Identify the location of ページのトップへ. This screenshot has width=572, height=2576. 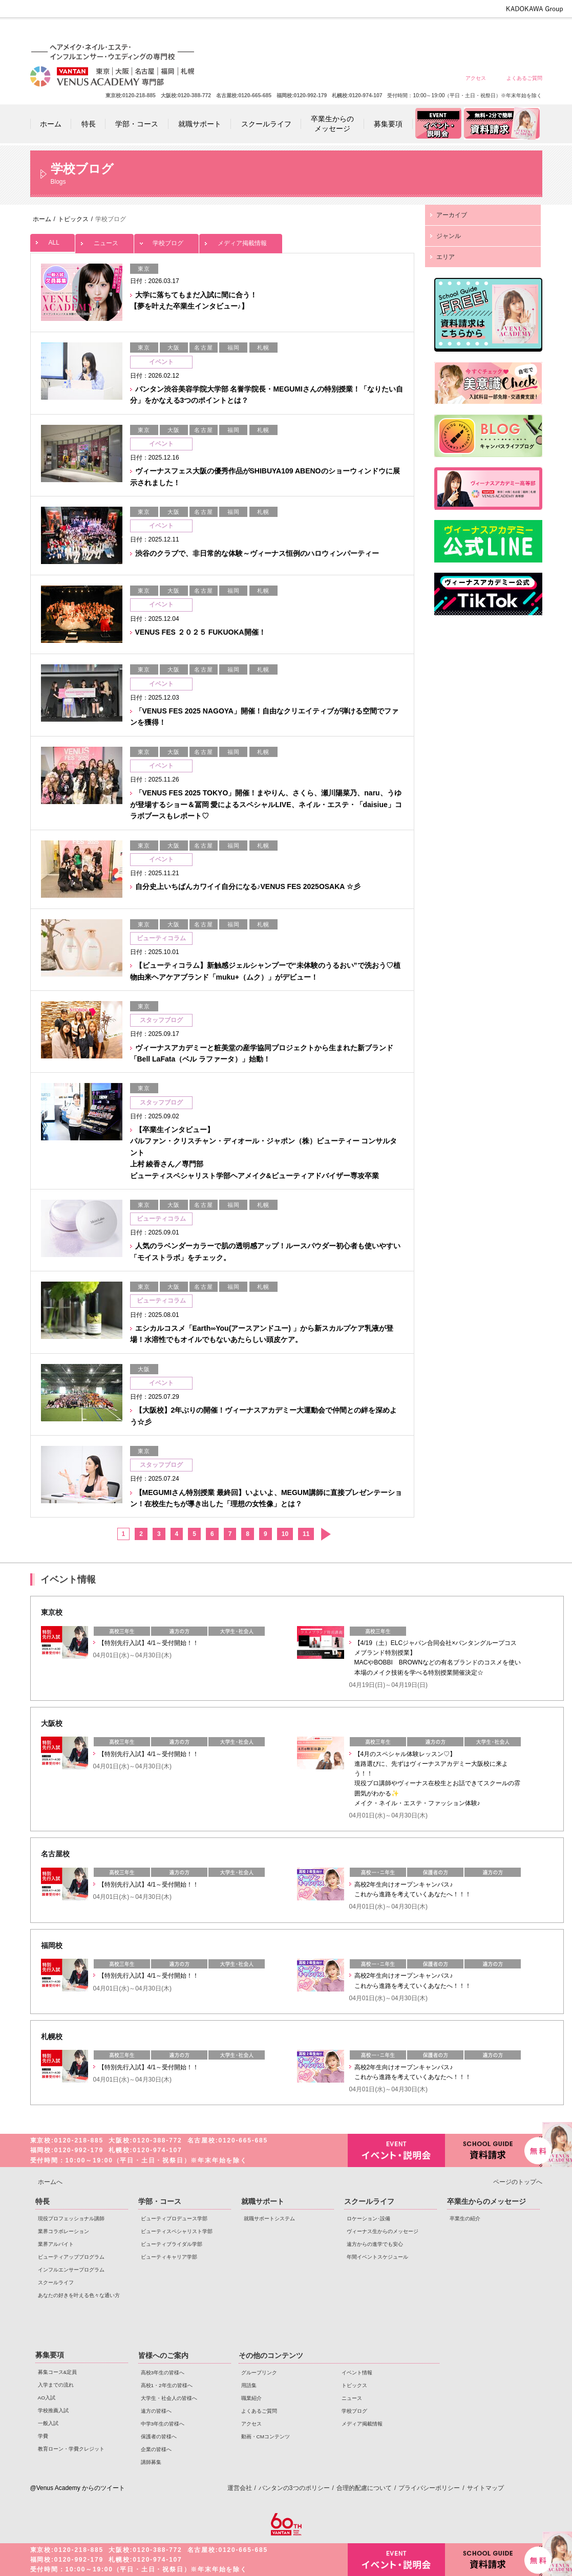
(517, 2181).